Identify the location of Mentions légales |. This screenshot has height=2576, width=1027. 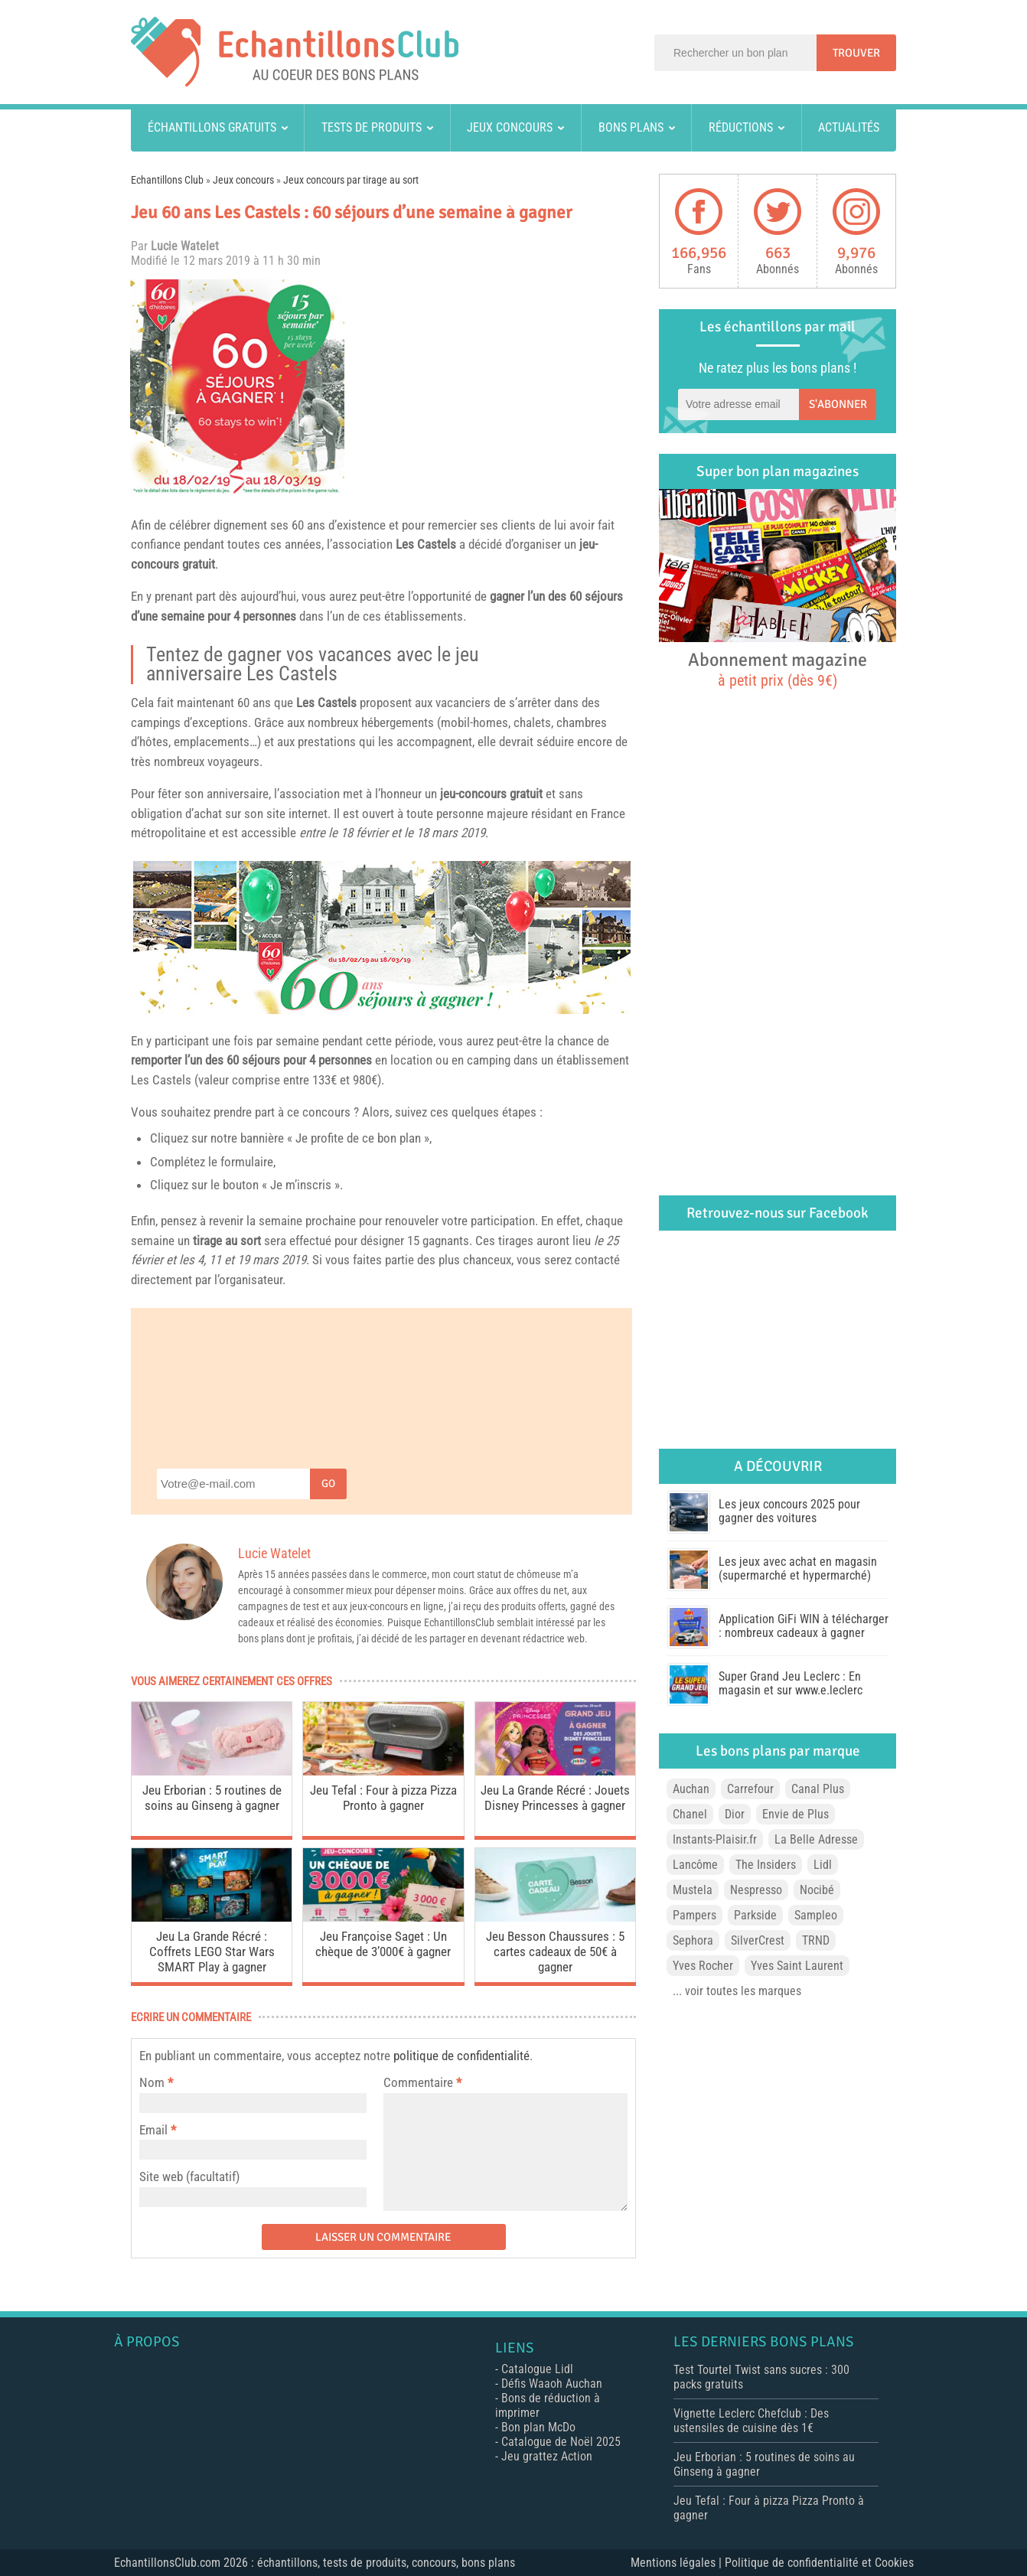
(678, 2562).